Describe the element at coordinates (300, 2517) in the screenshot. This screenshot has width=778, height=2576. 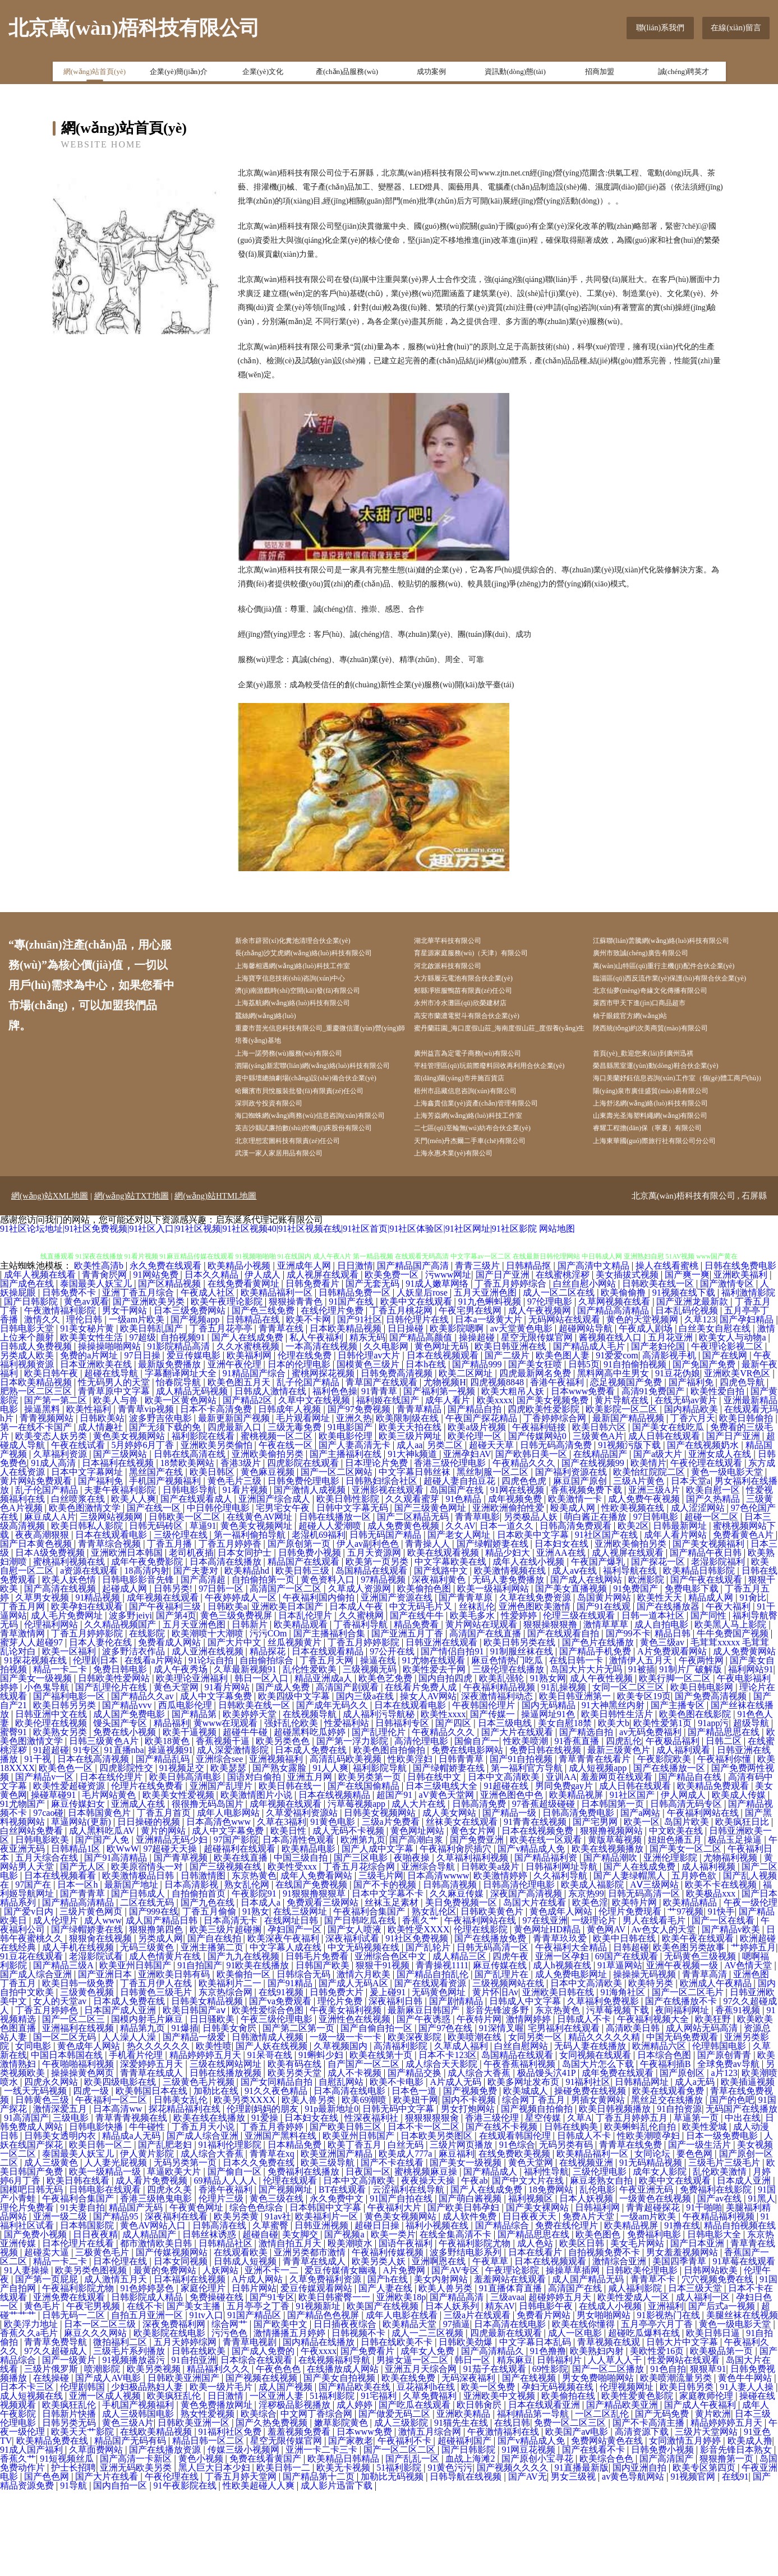
I see `羞羞视频免费看` at that location.